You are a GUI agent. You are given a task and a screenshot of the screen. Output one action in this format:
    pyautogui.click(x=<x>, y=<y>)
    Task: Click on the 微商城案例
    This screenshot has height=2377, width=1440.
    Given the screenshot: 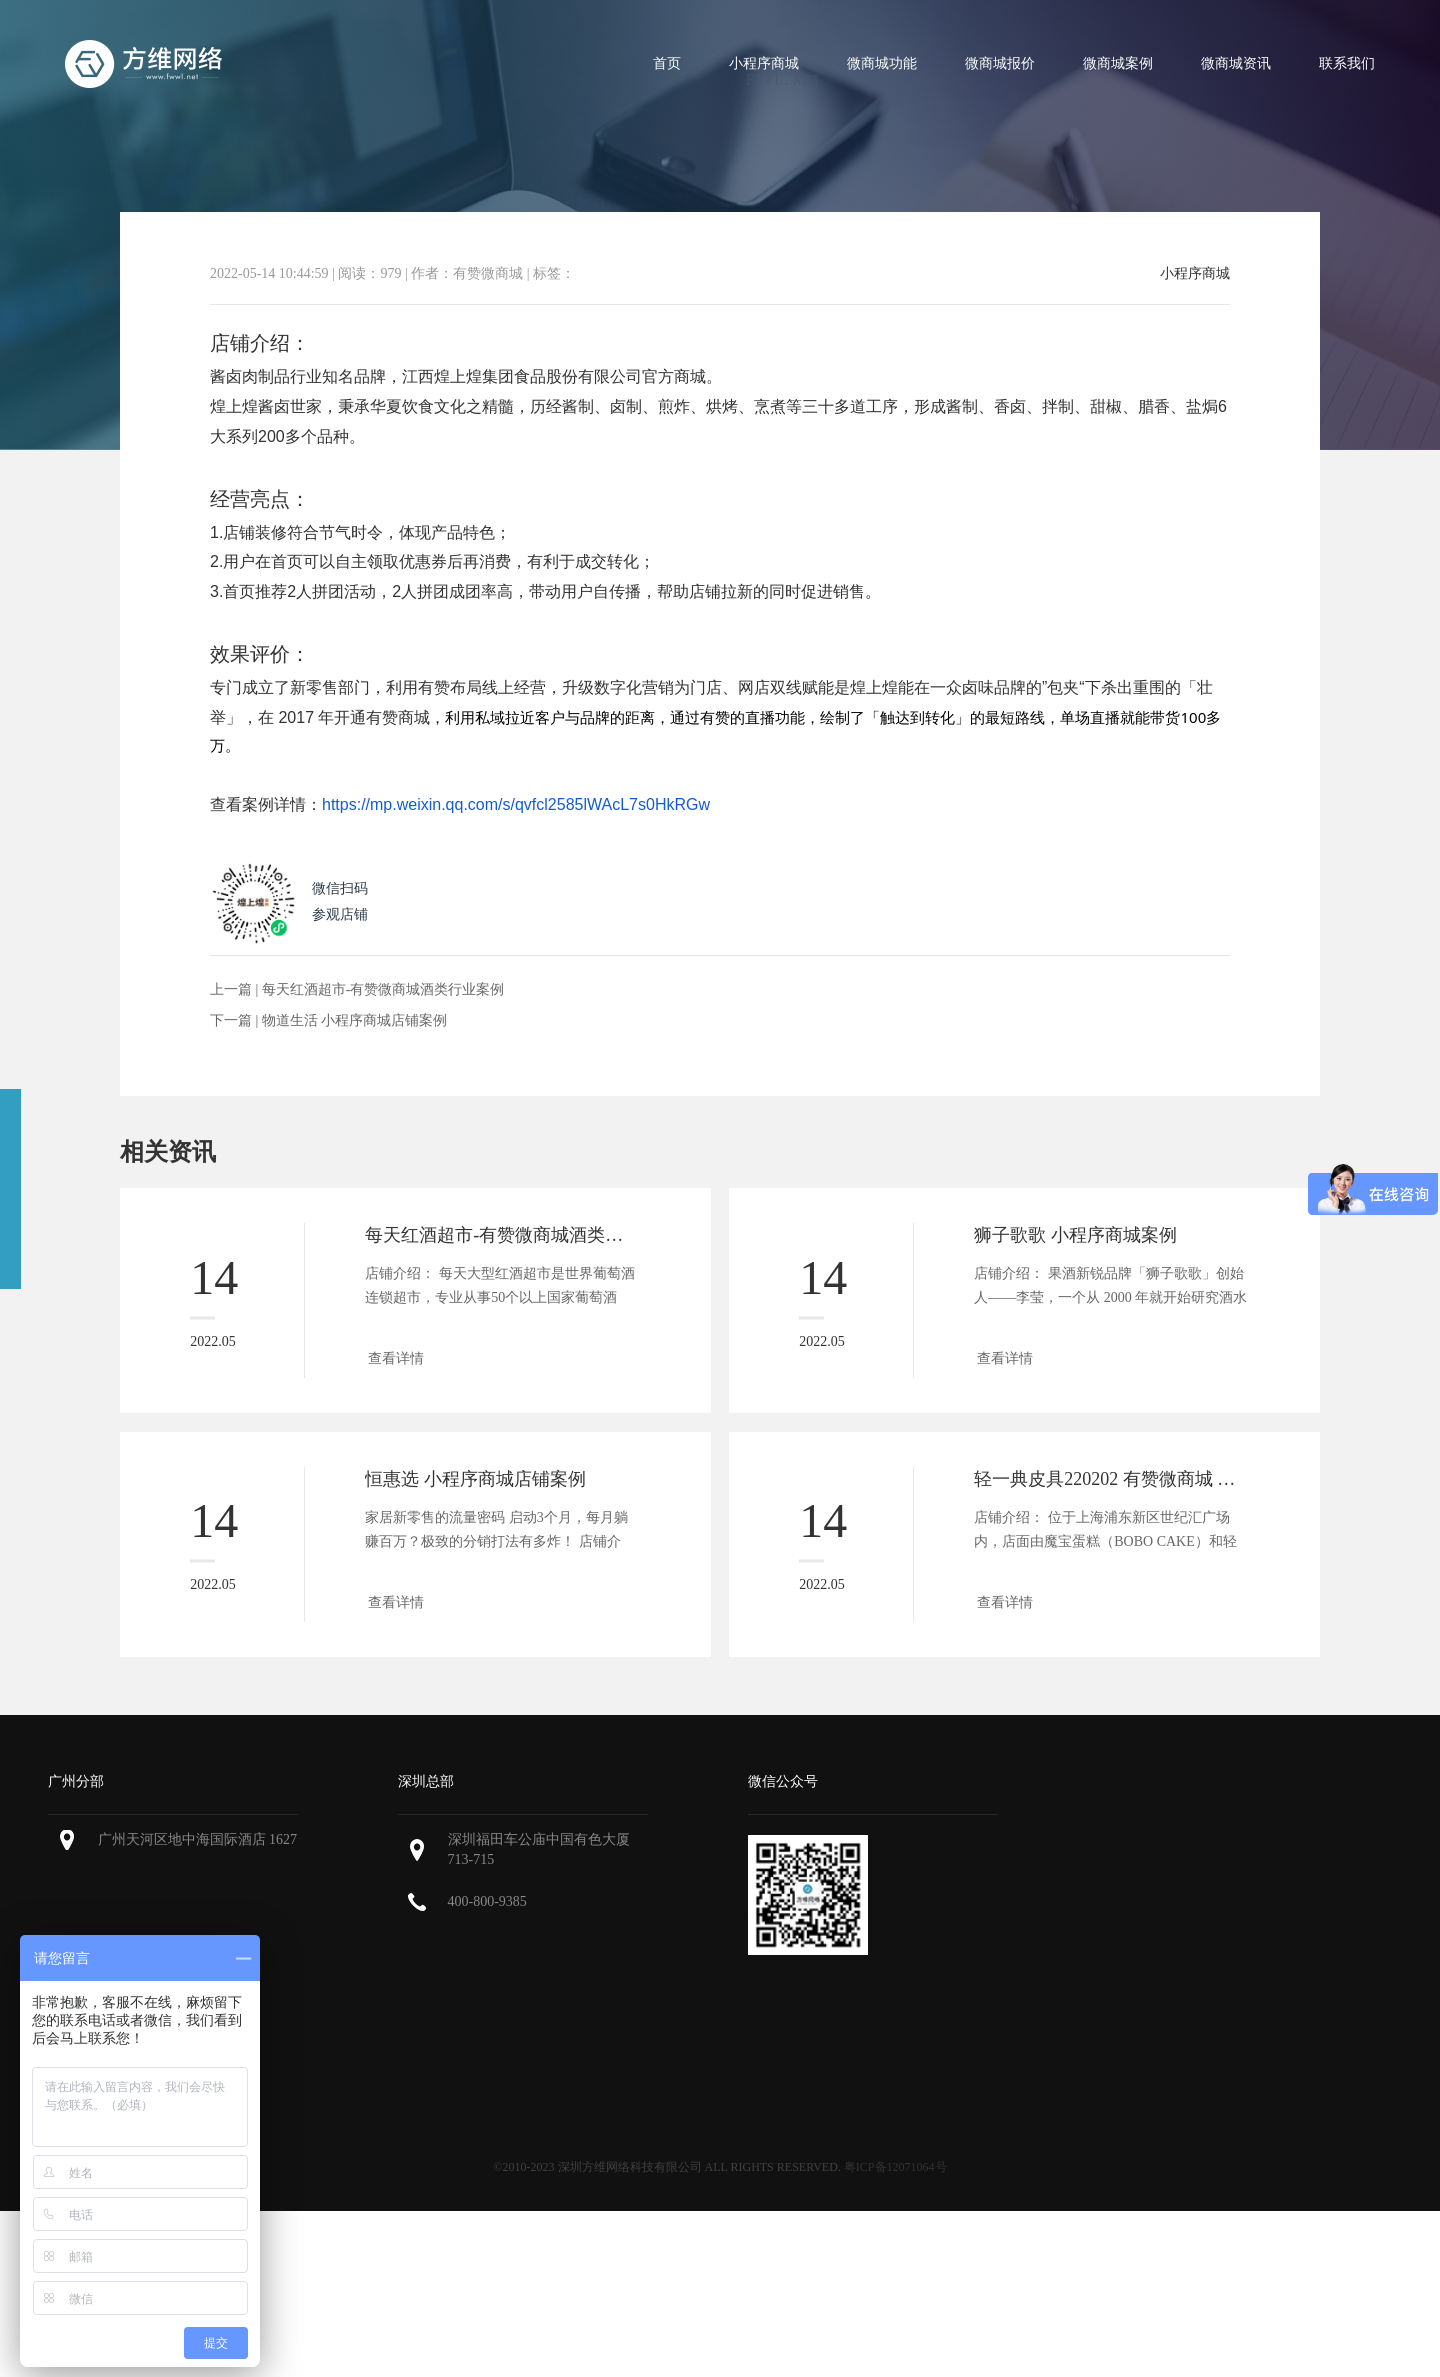 What is the action you would take?
    pyautogui.click(x=1118, y=63)
    